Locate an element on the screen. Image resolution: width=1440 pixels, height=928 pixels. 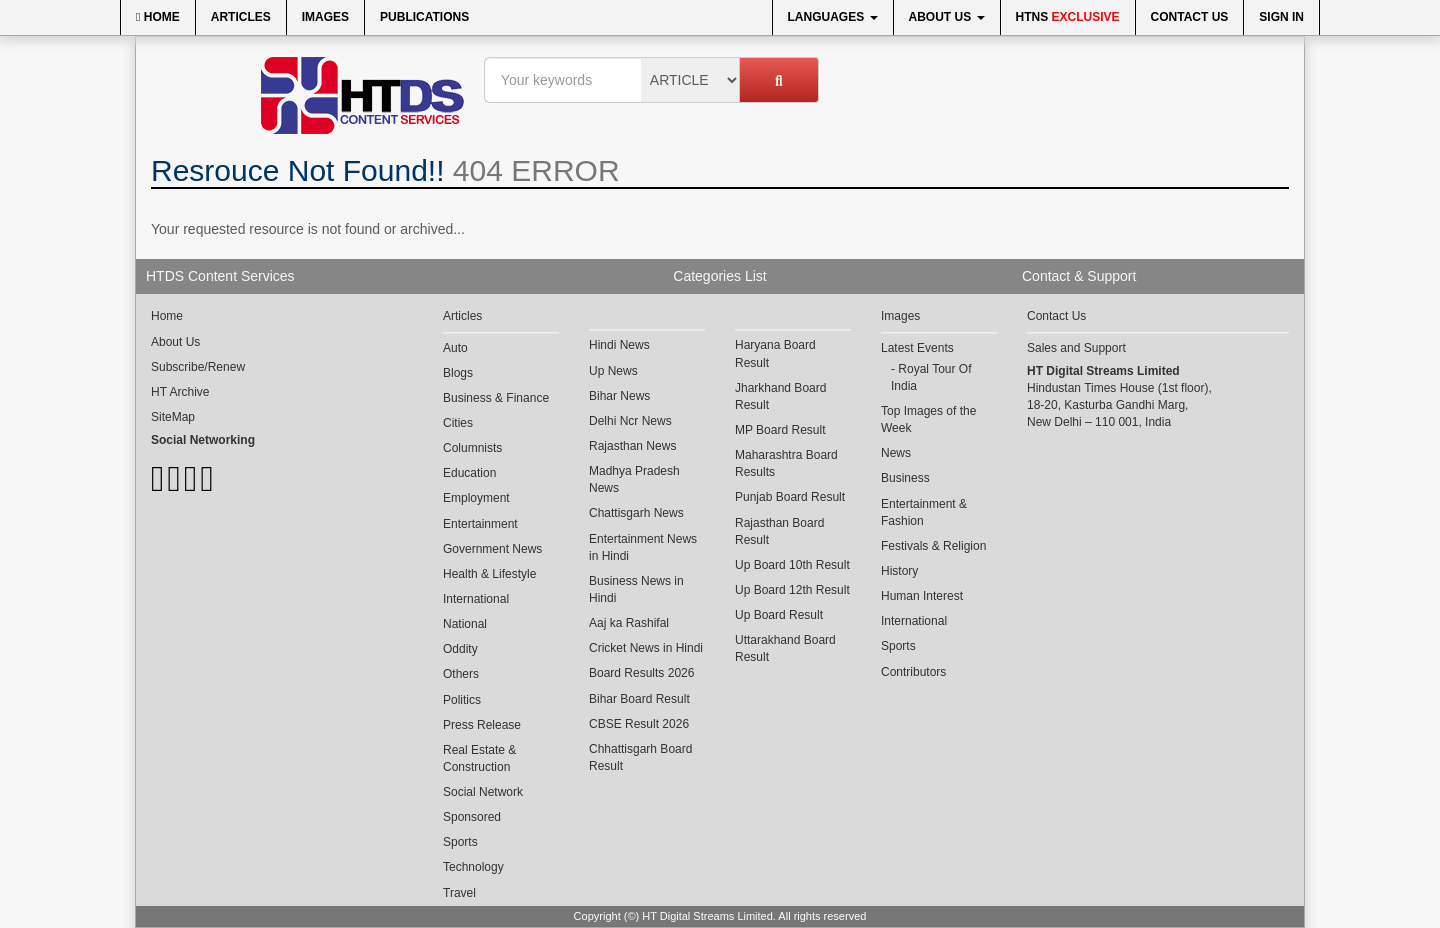
CBSE Result 2026 is located at coordinates (639, 724).